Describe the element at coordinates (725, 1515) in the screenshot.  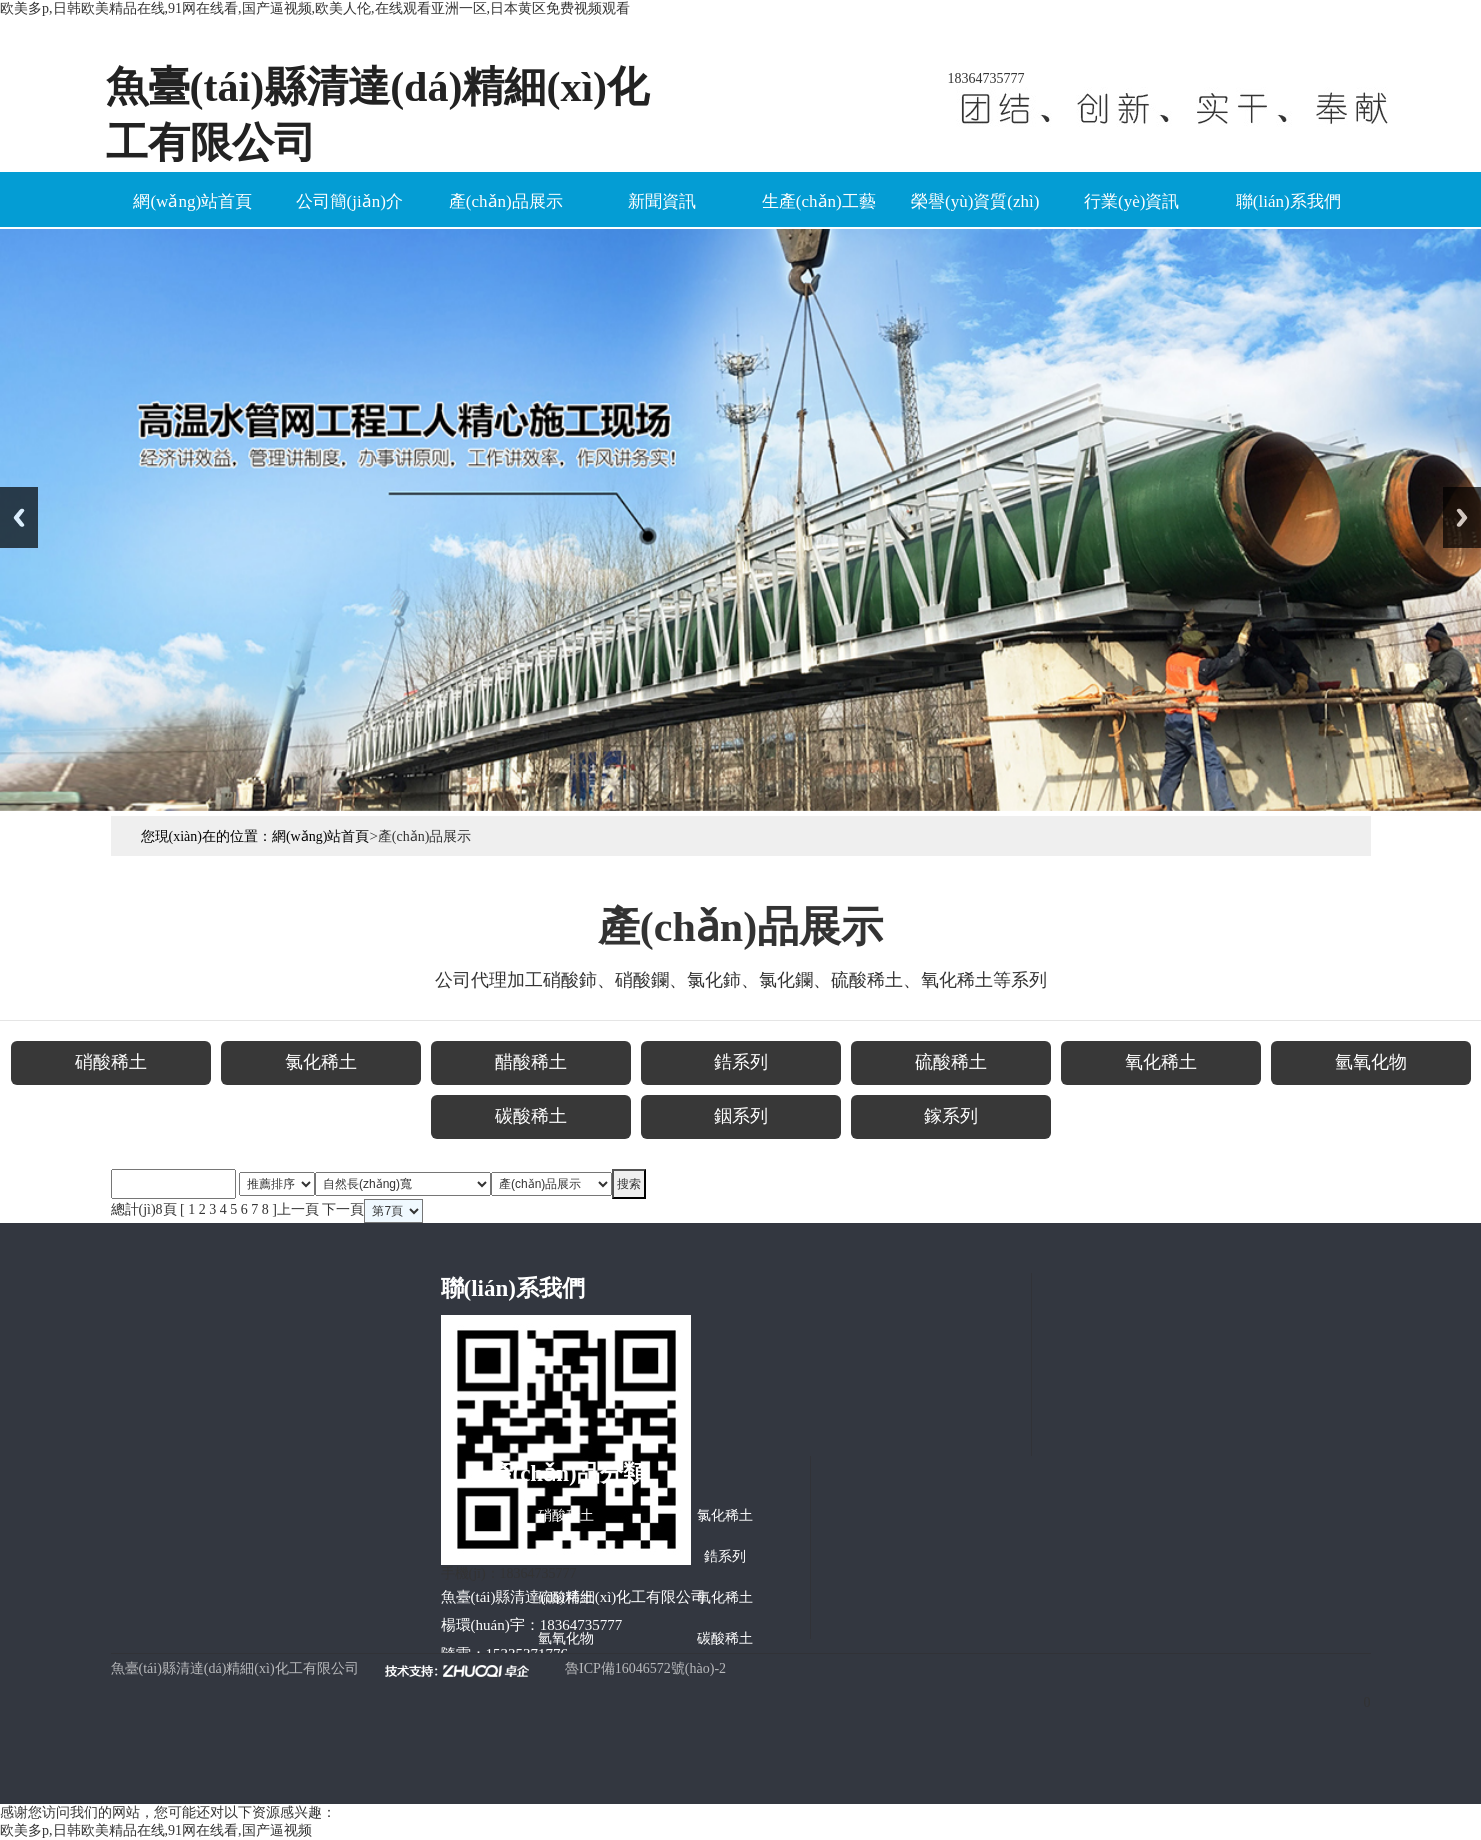
I see `氯化稀土` at that location.